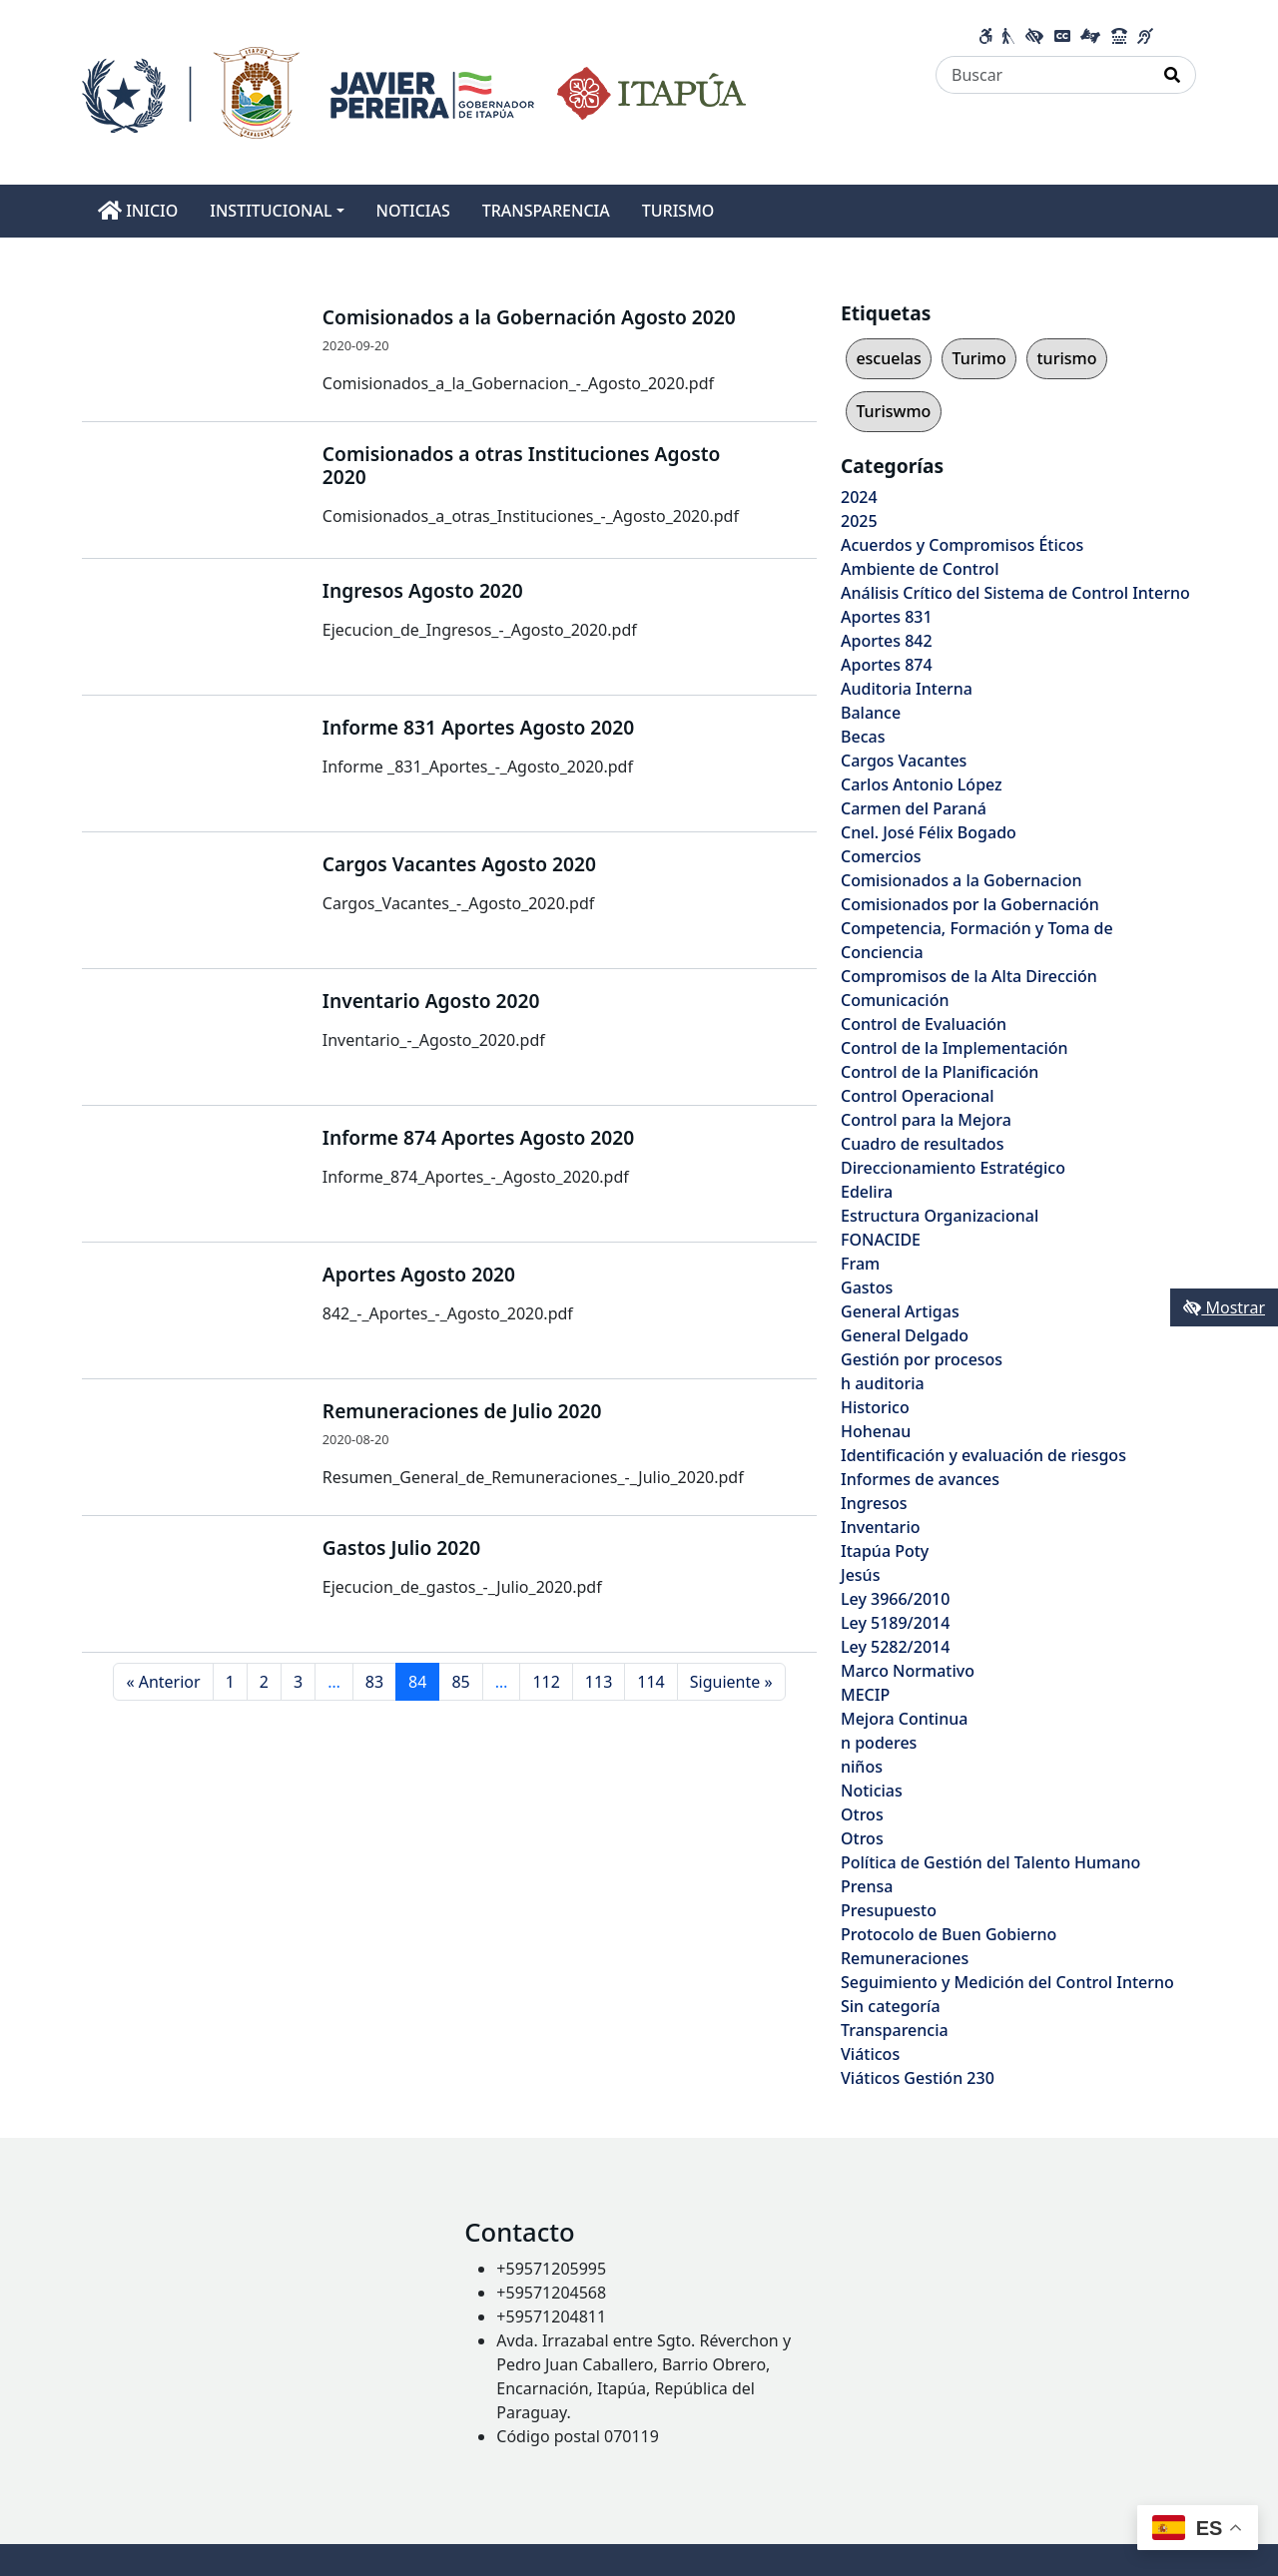  I want to click on Ley 3966/2010, so click(895, 1599).